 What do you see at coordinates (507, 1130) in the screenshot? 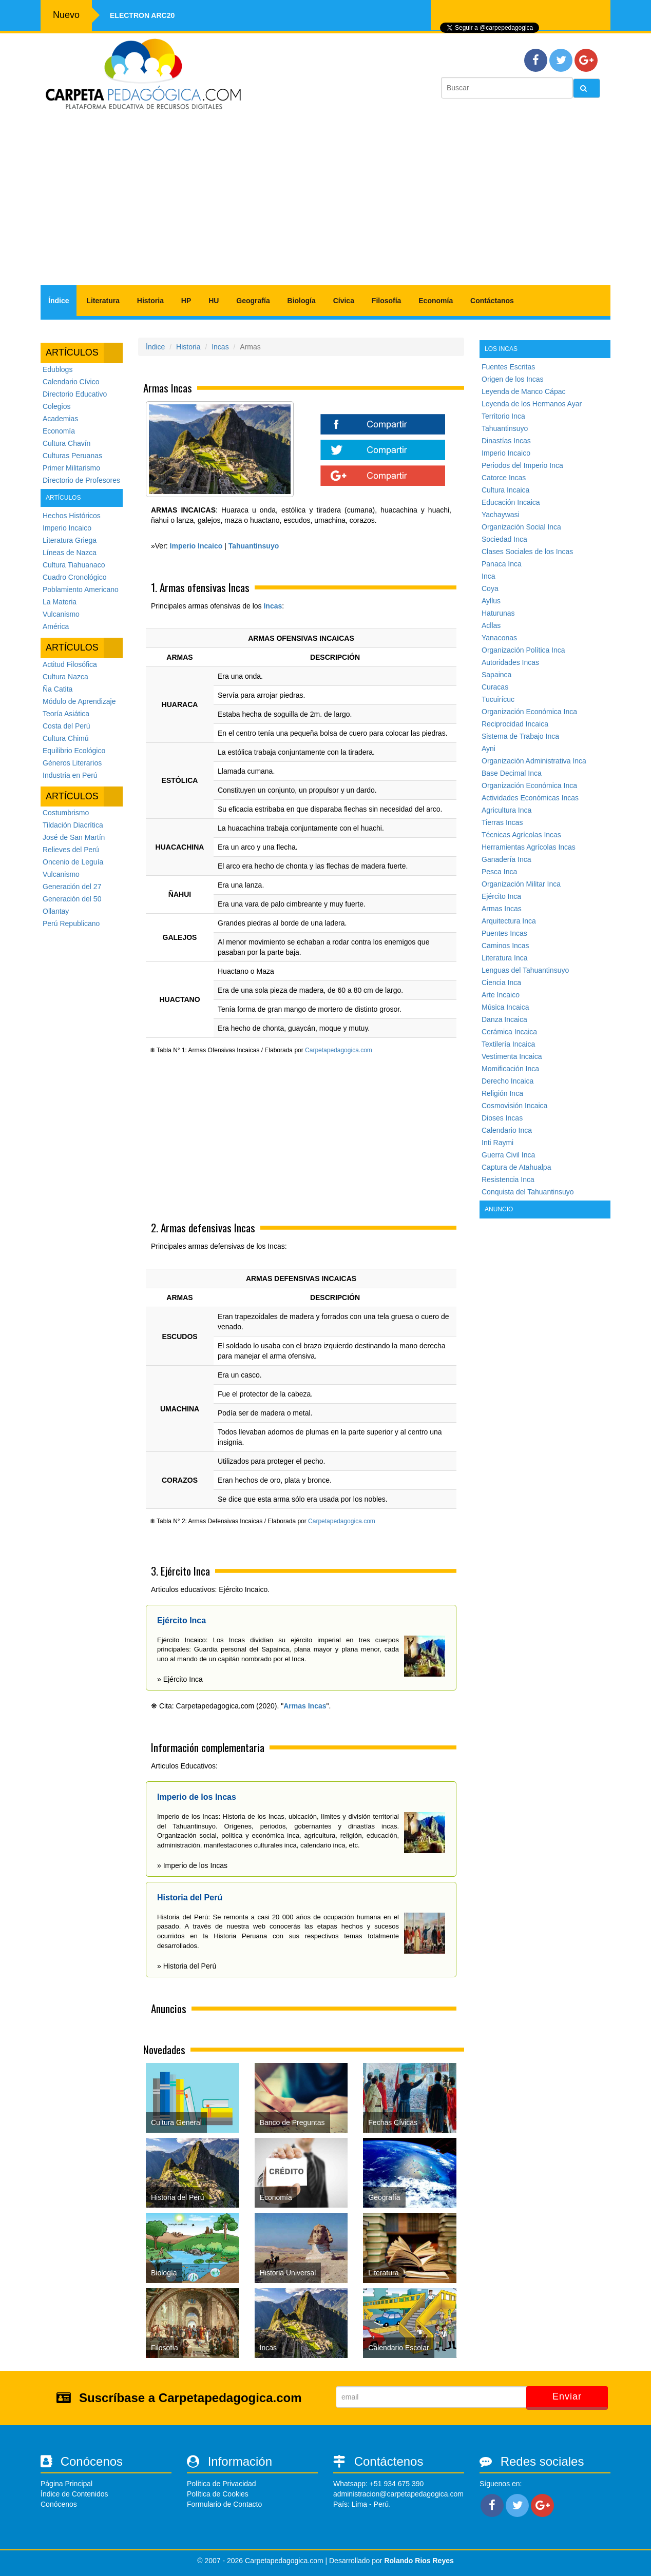
I see `Calendario Inca` at bounding box center [507, 1130].